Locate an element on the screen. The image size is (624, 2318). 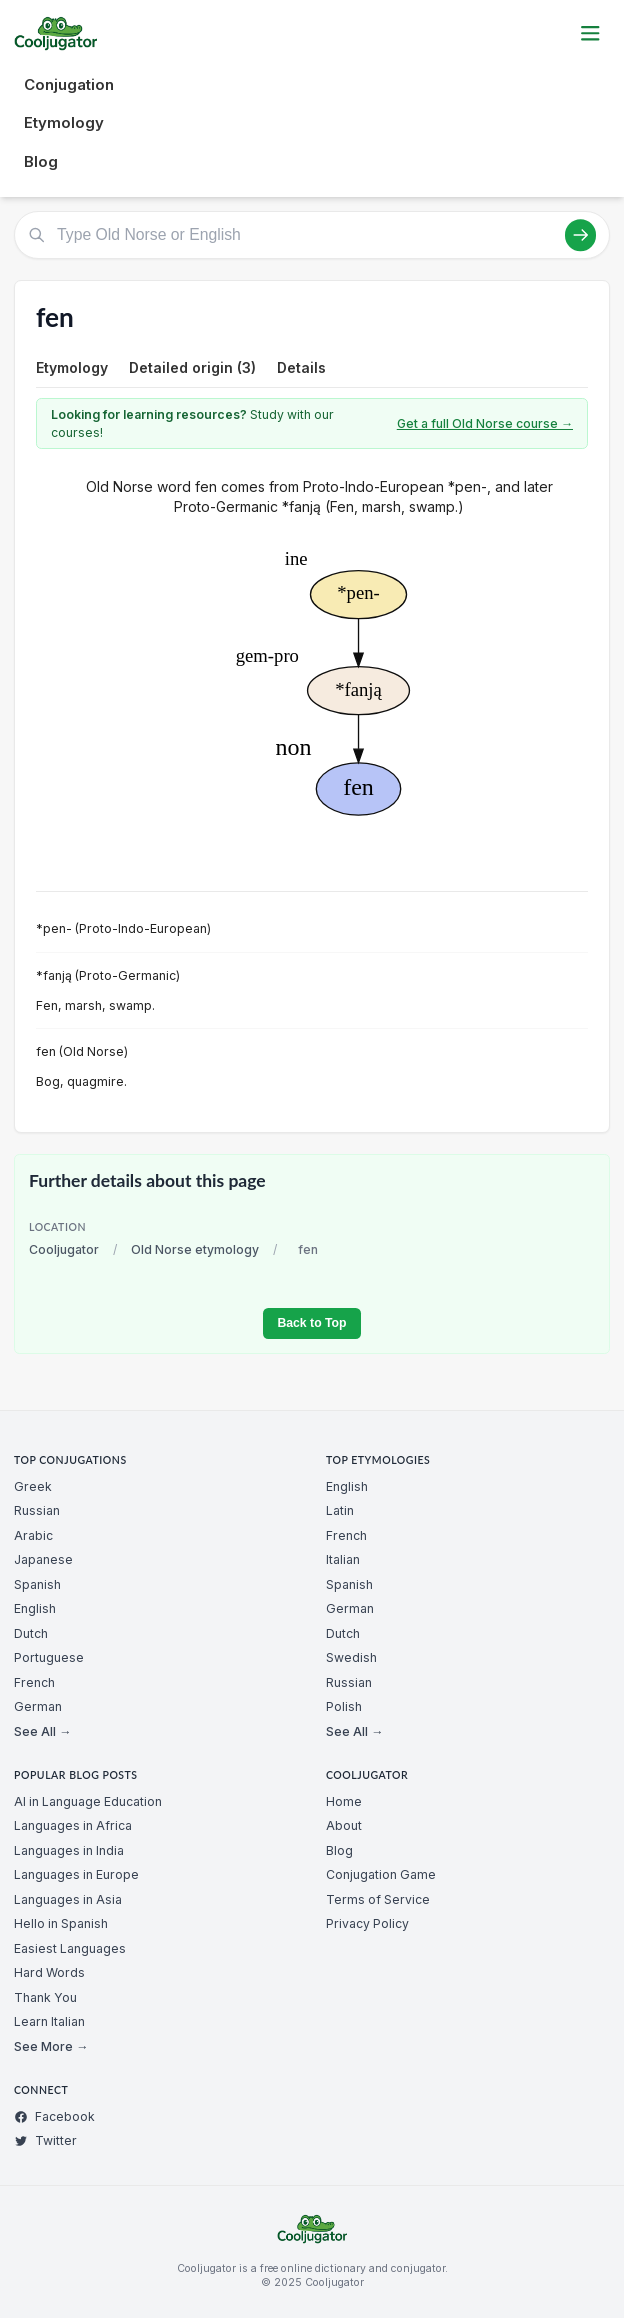
French is located at coordinates (34, 1682).